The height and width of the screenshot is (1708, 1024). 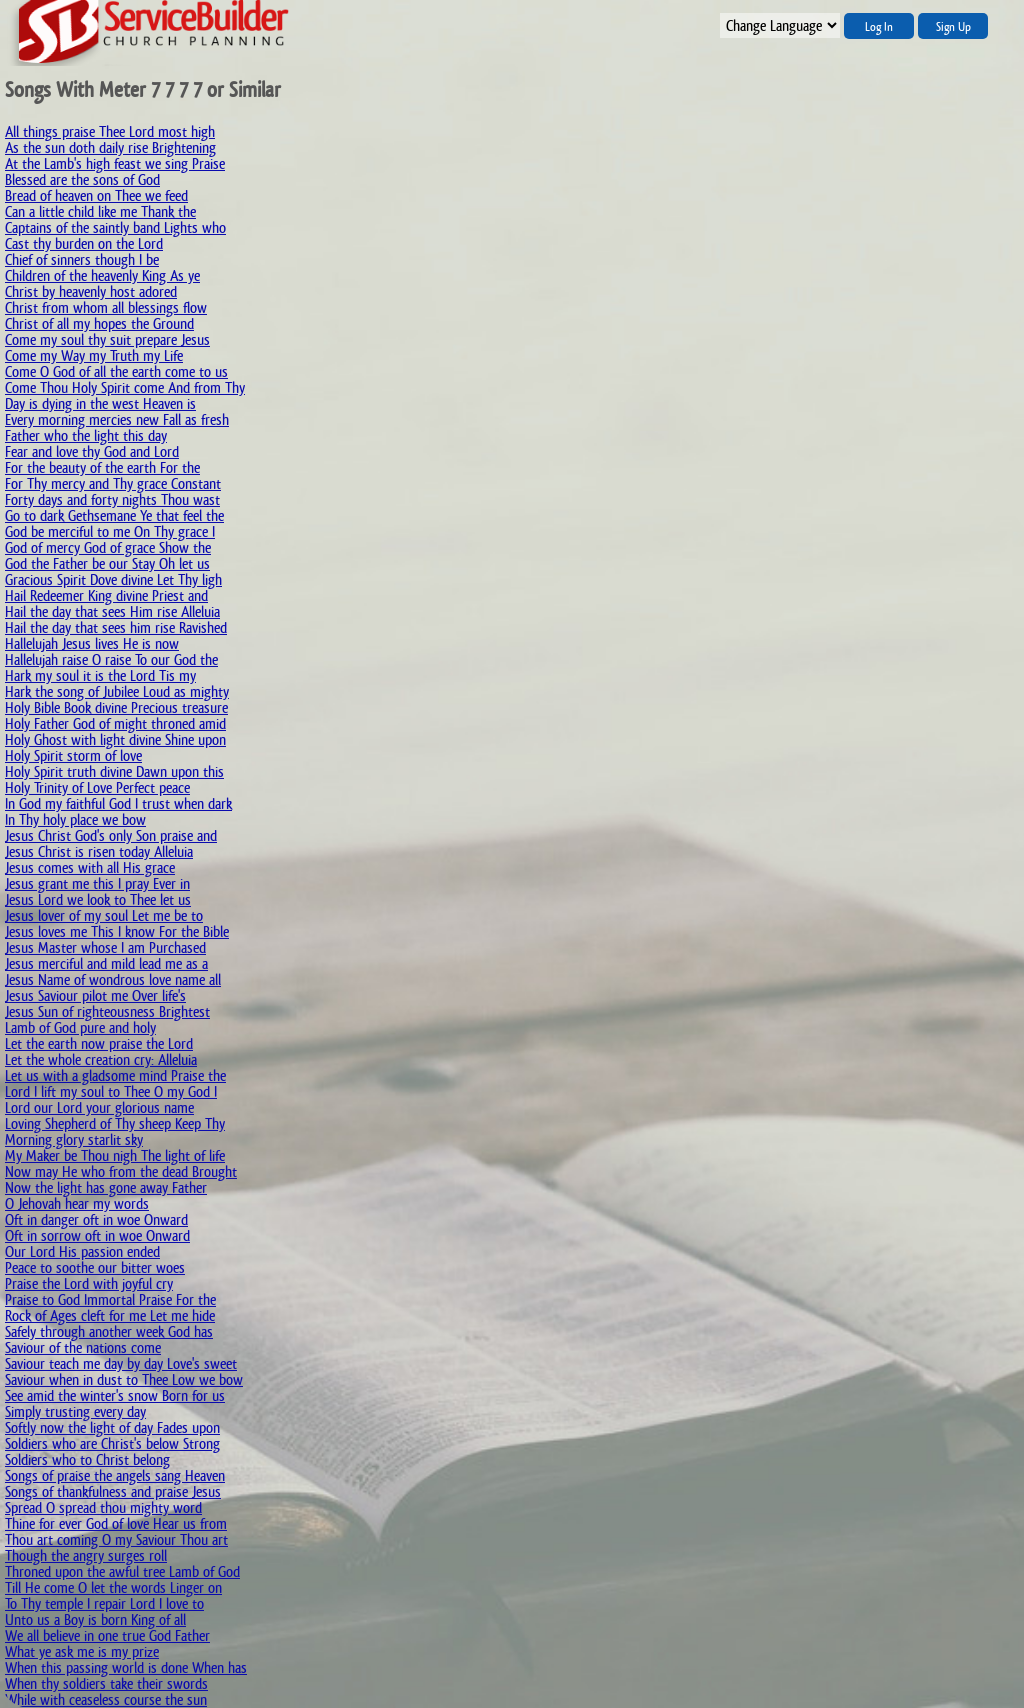 What do you see at coordinates (102, 467) in the screenshot?
I see `For the beauty of the earth For the` at bounding box center [102, 467].